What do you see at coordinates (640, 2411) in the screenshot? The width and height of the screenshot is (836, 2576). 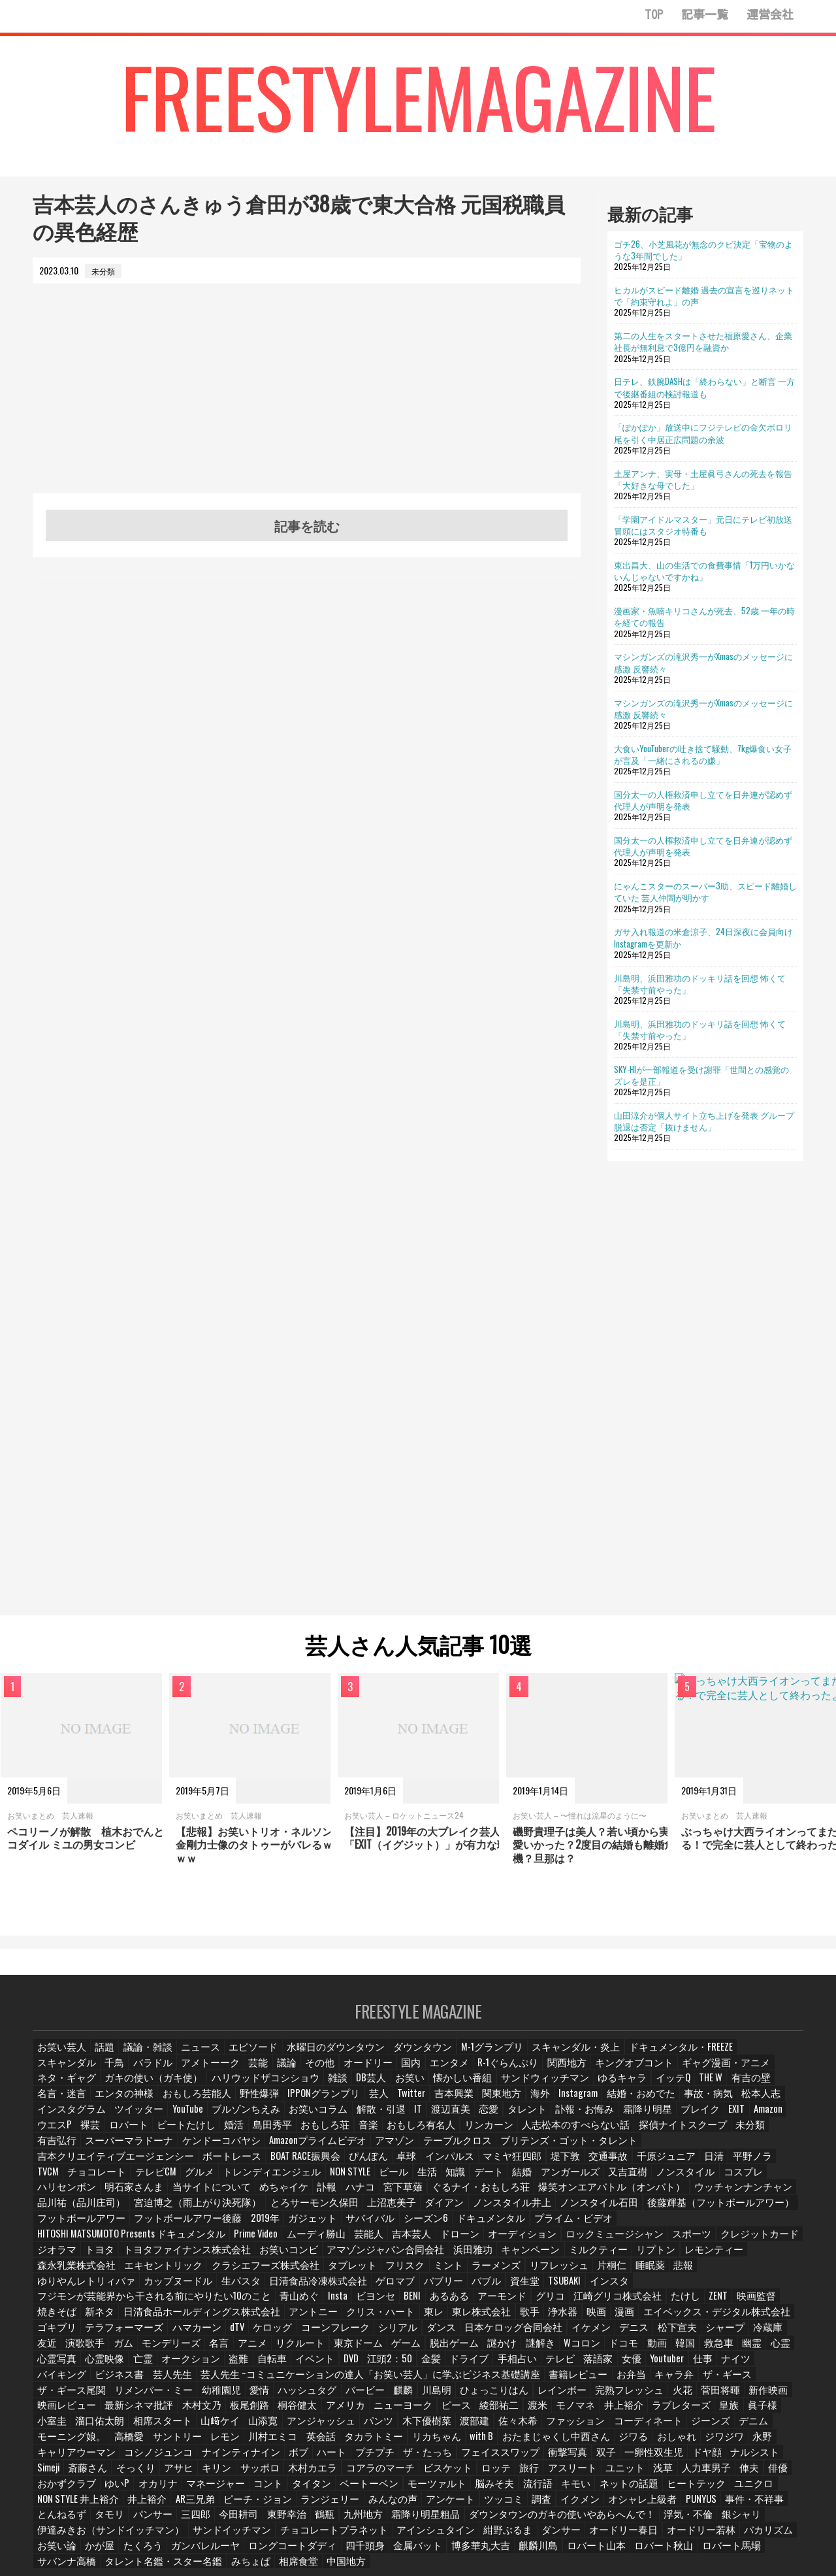 I see `プチプチ` at bounding box center [640, 2411].